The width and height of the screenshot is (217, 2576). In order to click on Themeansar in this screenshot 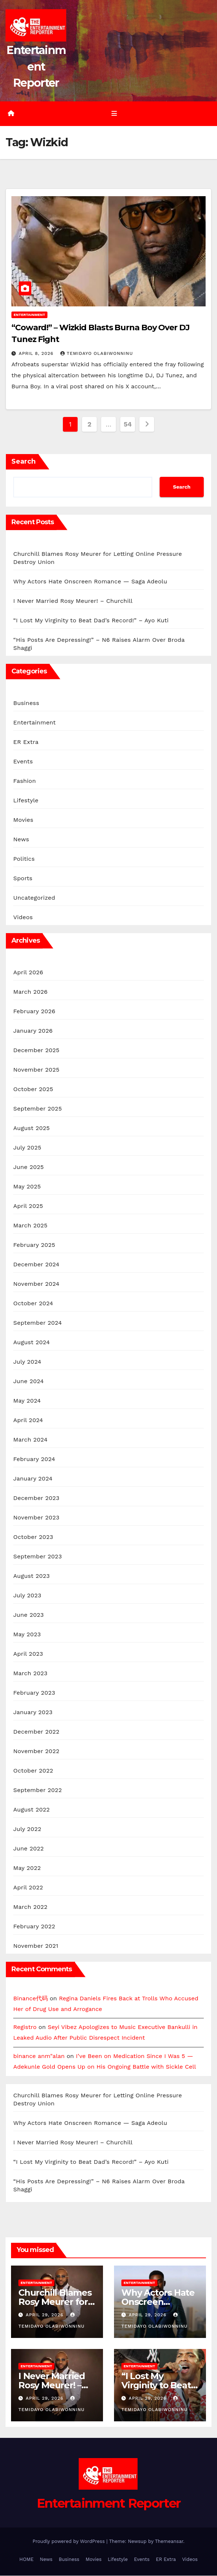, I will do `click(169, 2541)`.